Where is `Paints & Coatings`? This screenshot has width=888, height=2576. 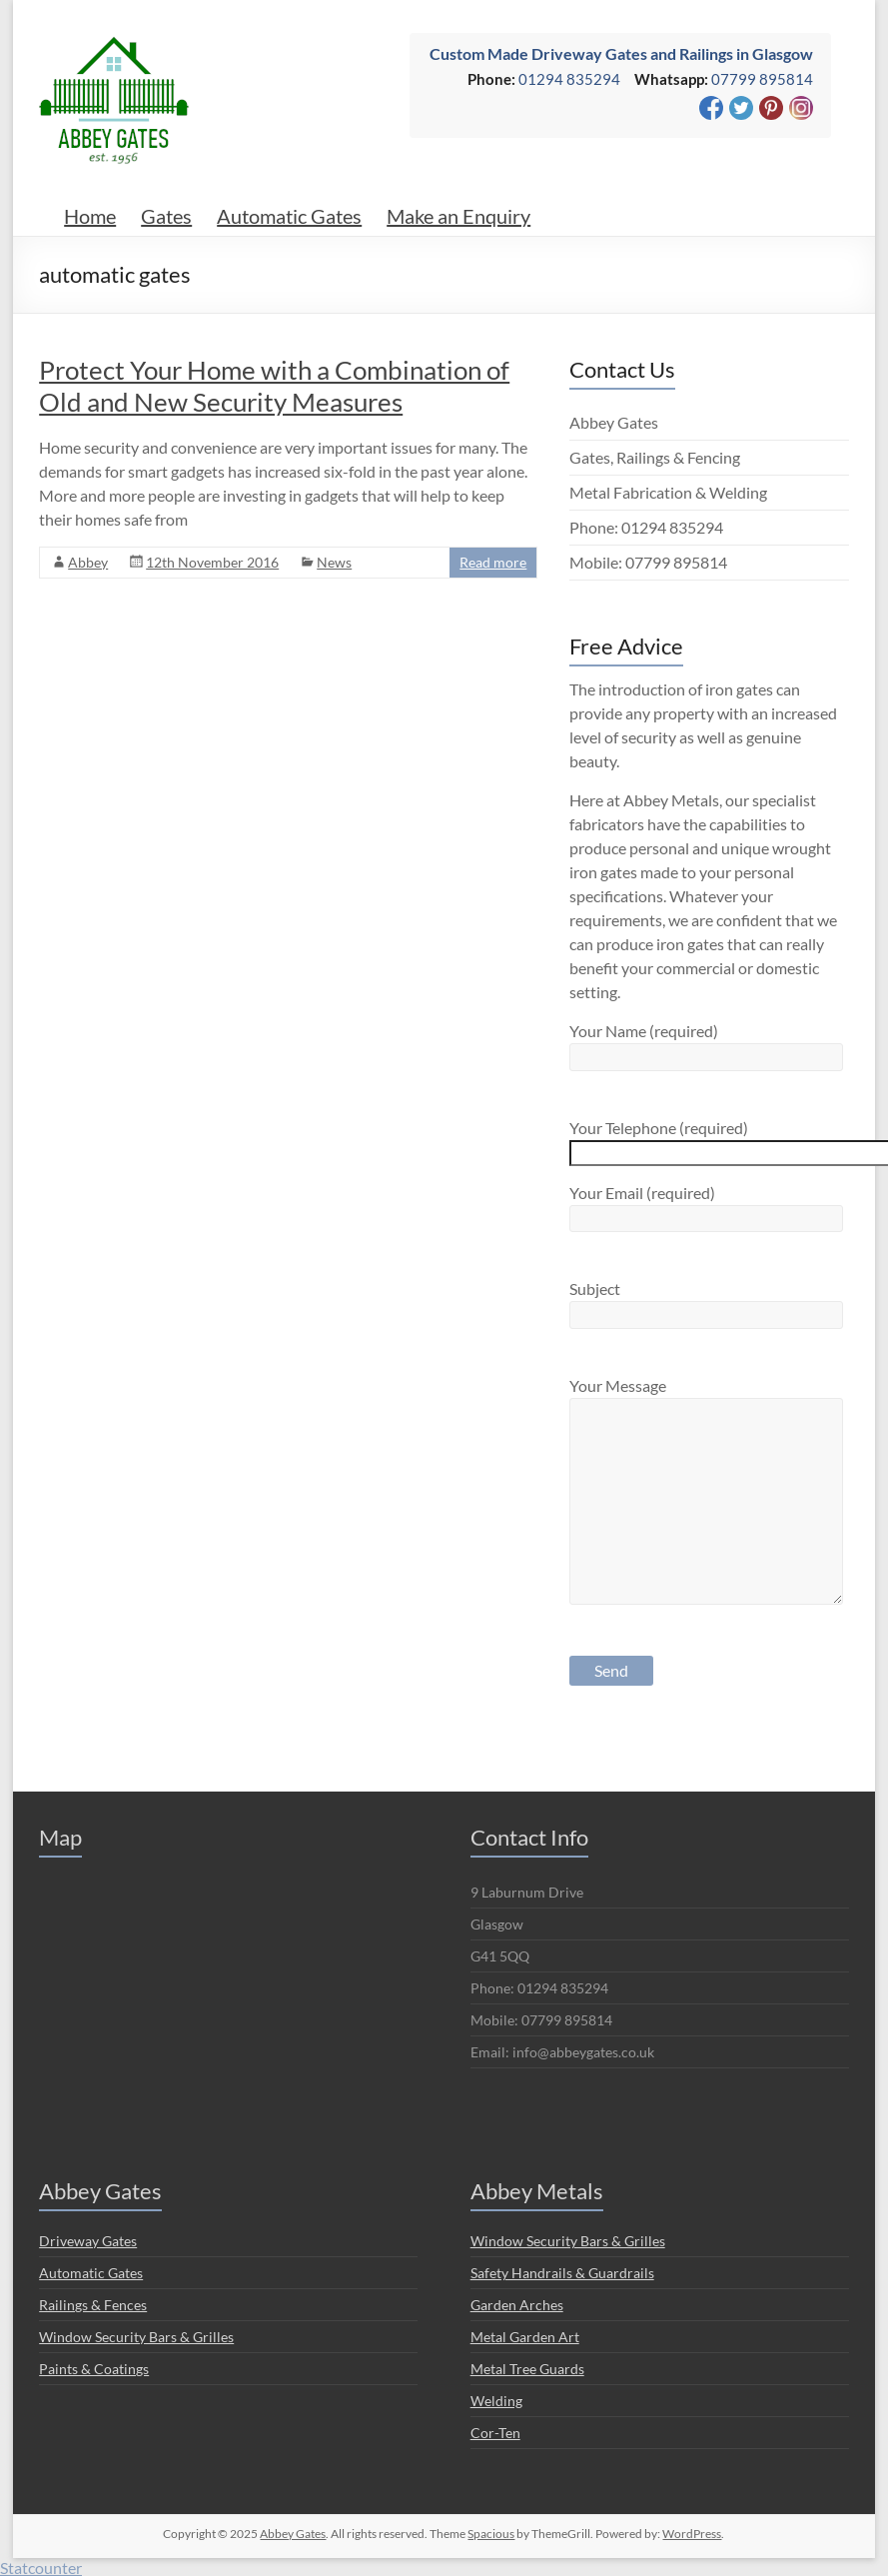
Paints & Coatings is located at coordinates (94, 2368).